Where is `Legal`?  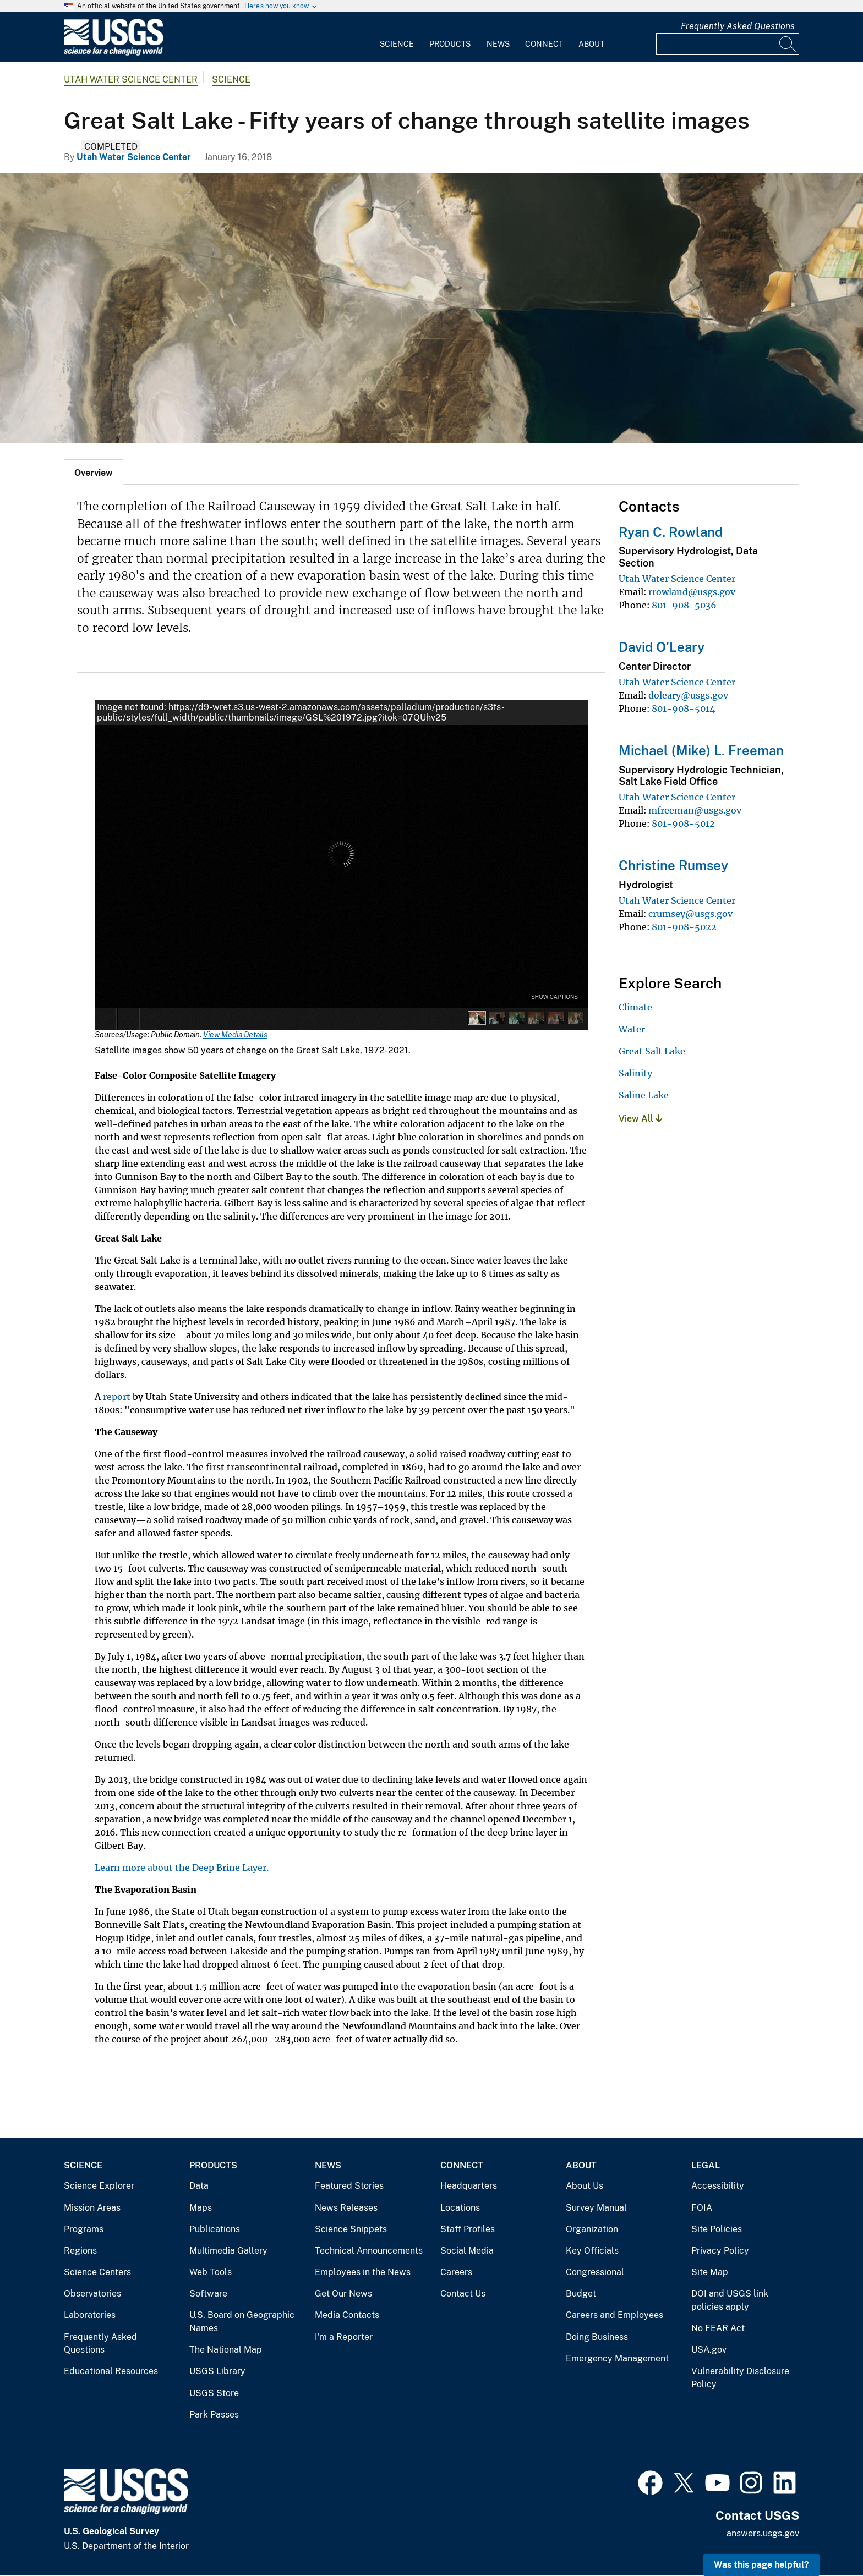
Legal is located at coordinates (705, 2165).